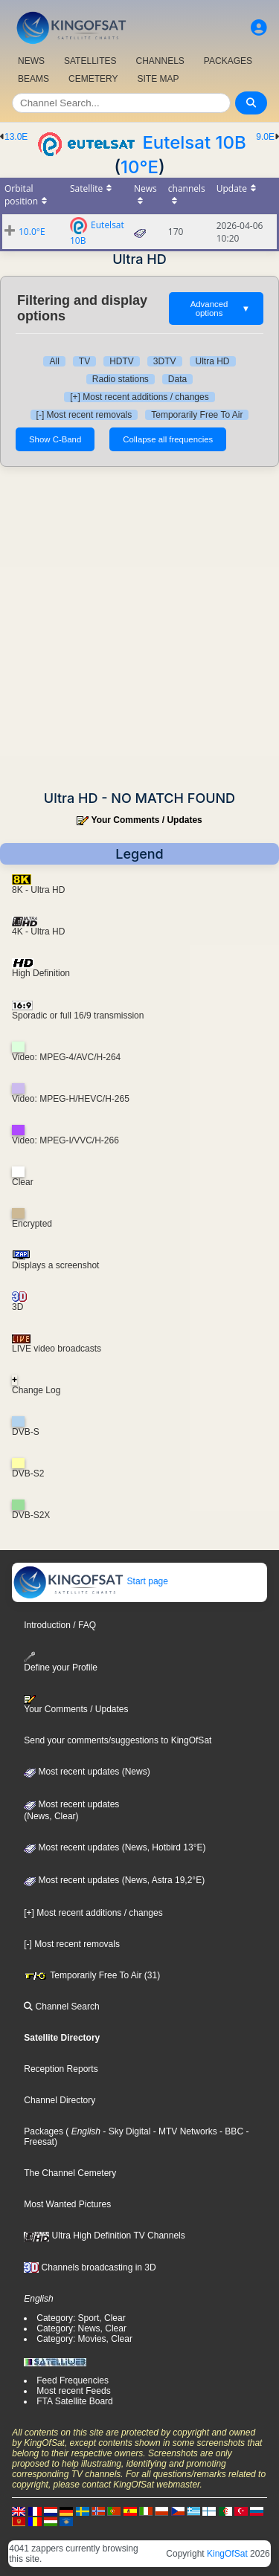 The width and height of the screenshot is (279, 2576). I want to click on - MTV Networks, so click(183, 2131).